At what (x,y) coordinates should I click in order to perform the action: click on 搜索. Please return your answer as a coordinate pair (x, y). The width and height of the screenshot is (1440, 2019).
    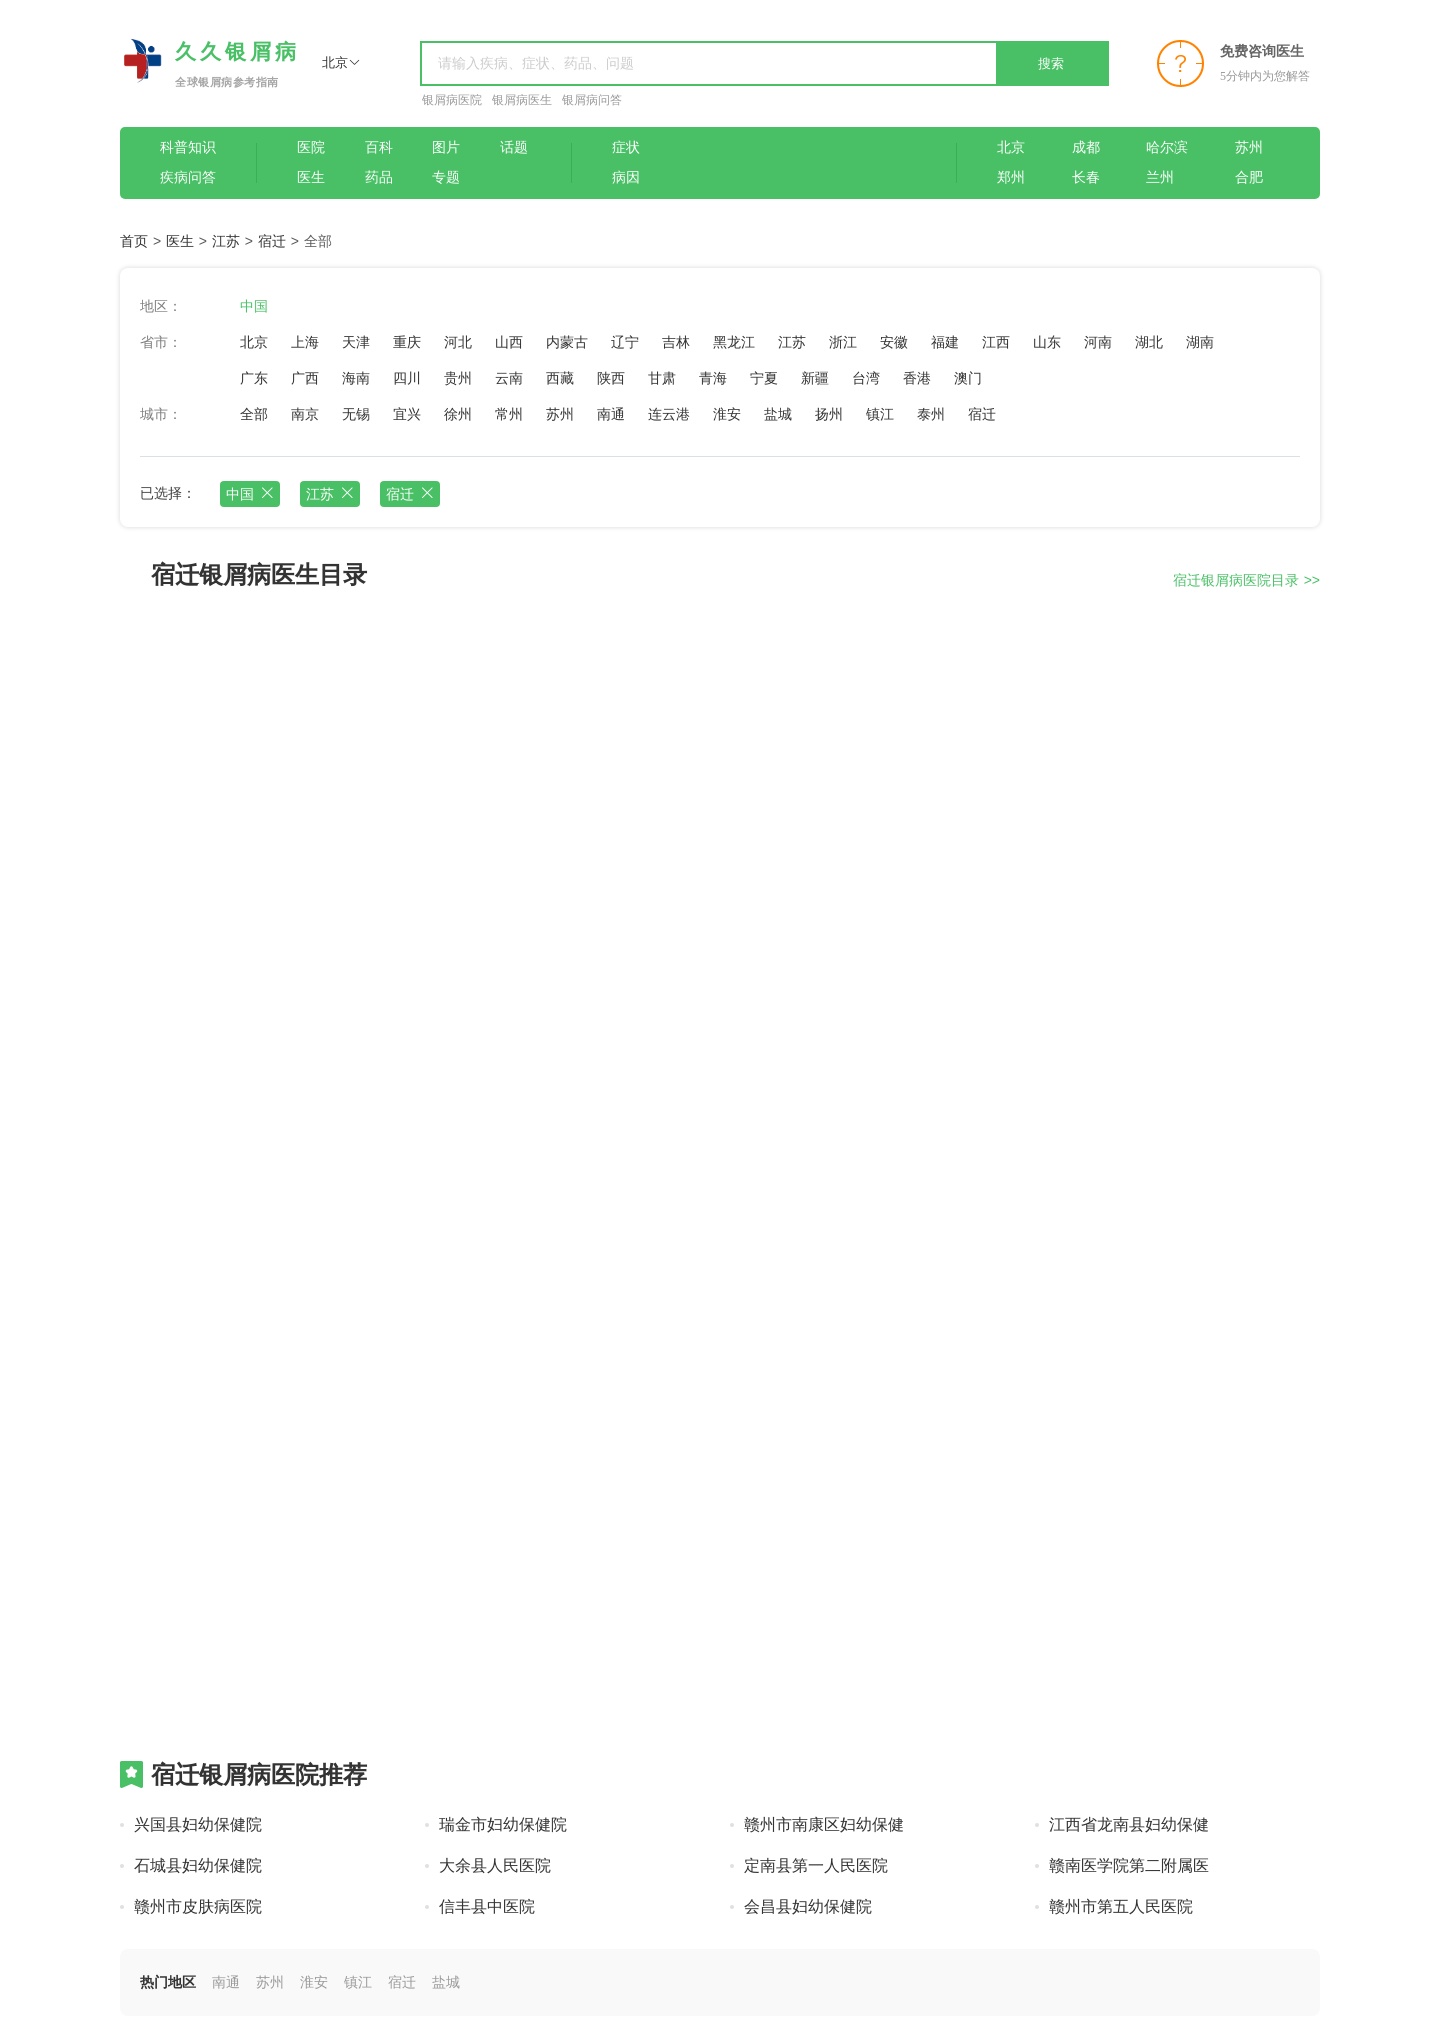
    Looking at the image, I should click on (1051, 63).